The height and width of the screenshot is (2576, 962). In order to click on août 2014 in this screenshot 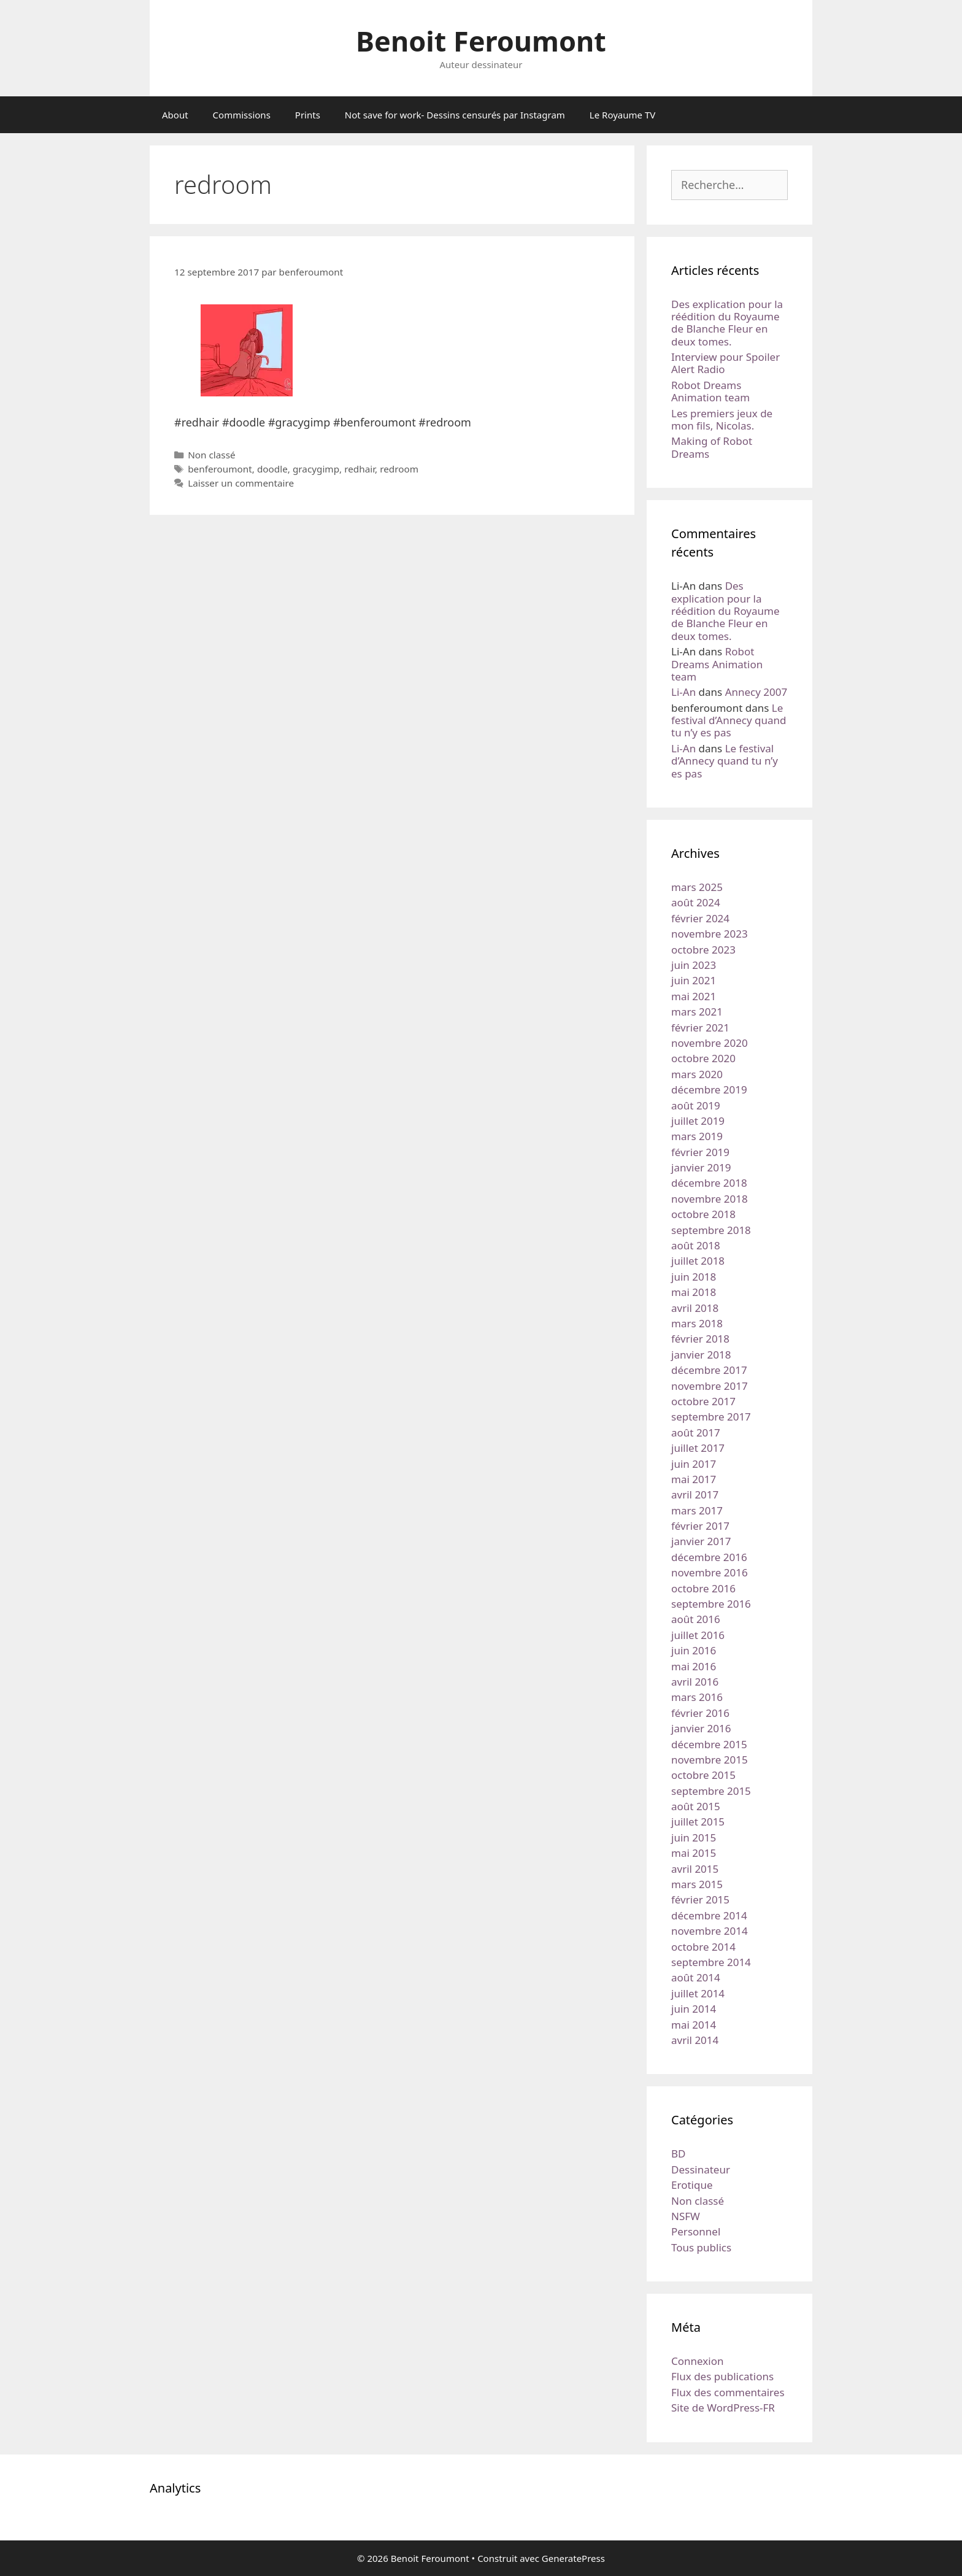, I will do `click(695, 1977)`.